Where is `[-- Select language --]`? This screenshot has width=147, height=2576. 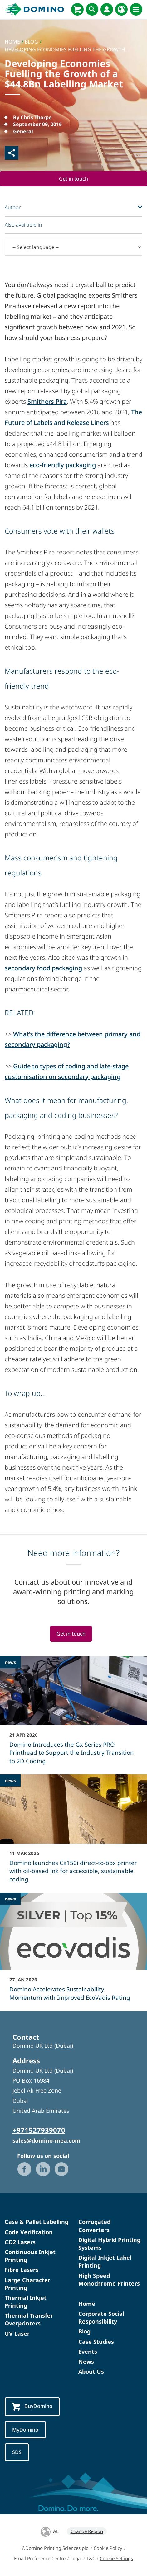 [-- Select language --] is located at coordinates (73, 247).